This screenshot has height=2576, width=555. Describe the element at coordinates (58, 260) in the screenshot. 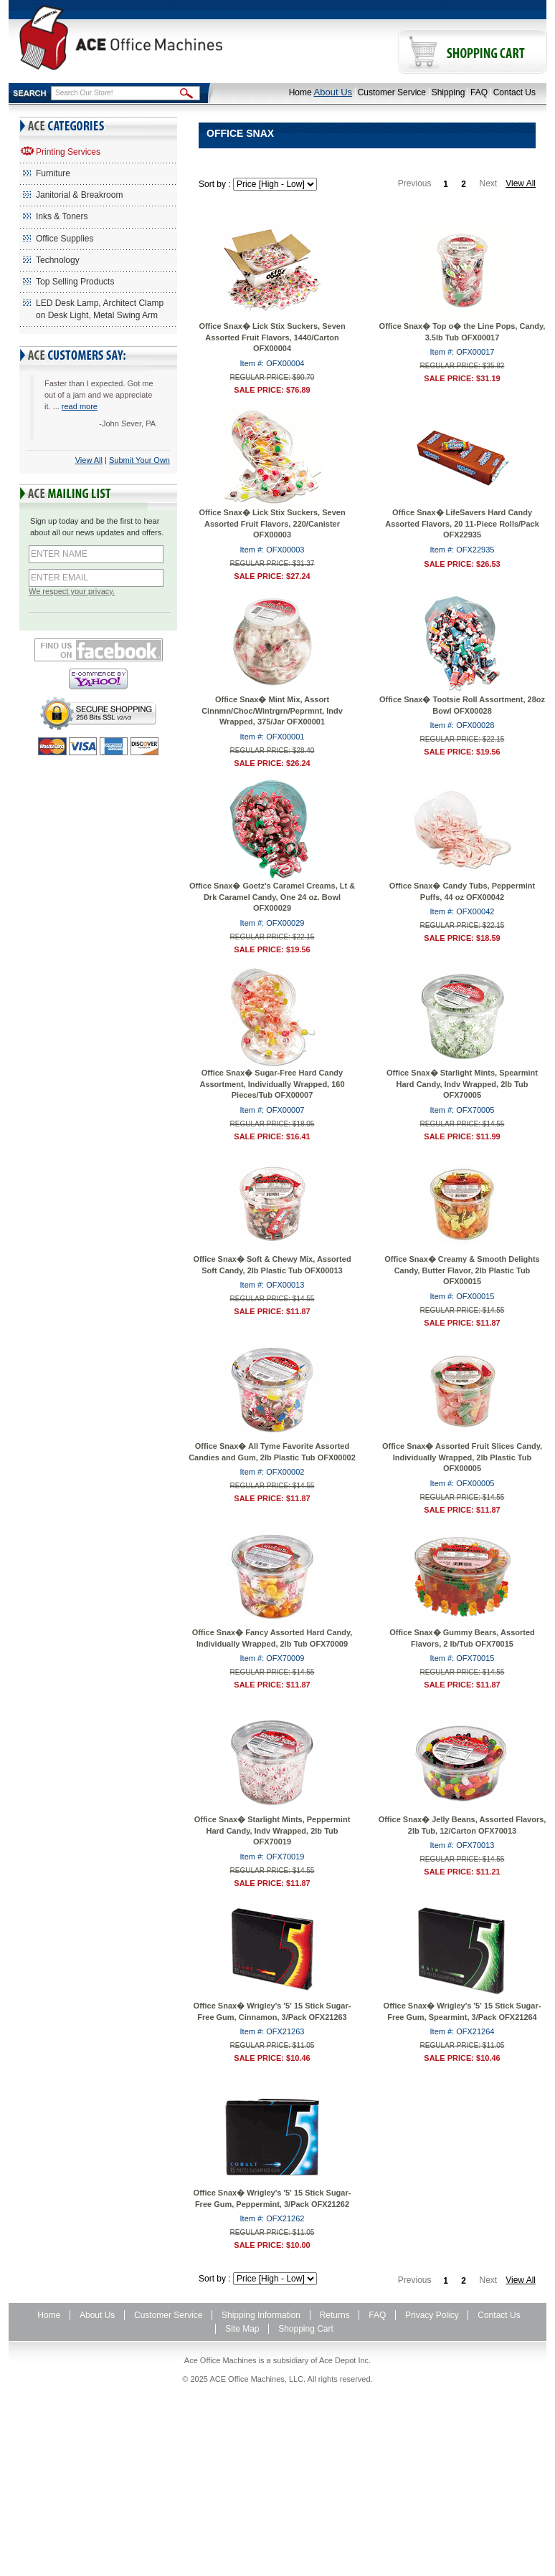

I see `Technology` at that location.